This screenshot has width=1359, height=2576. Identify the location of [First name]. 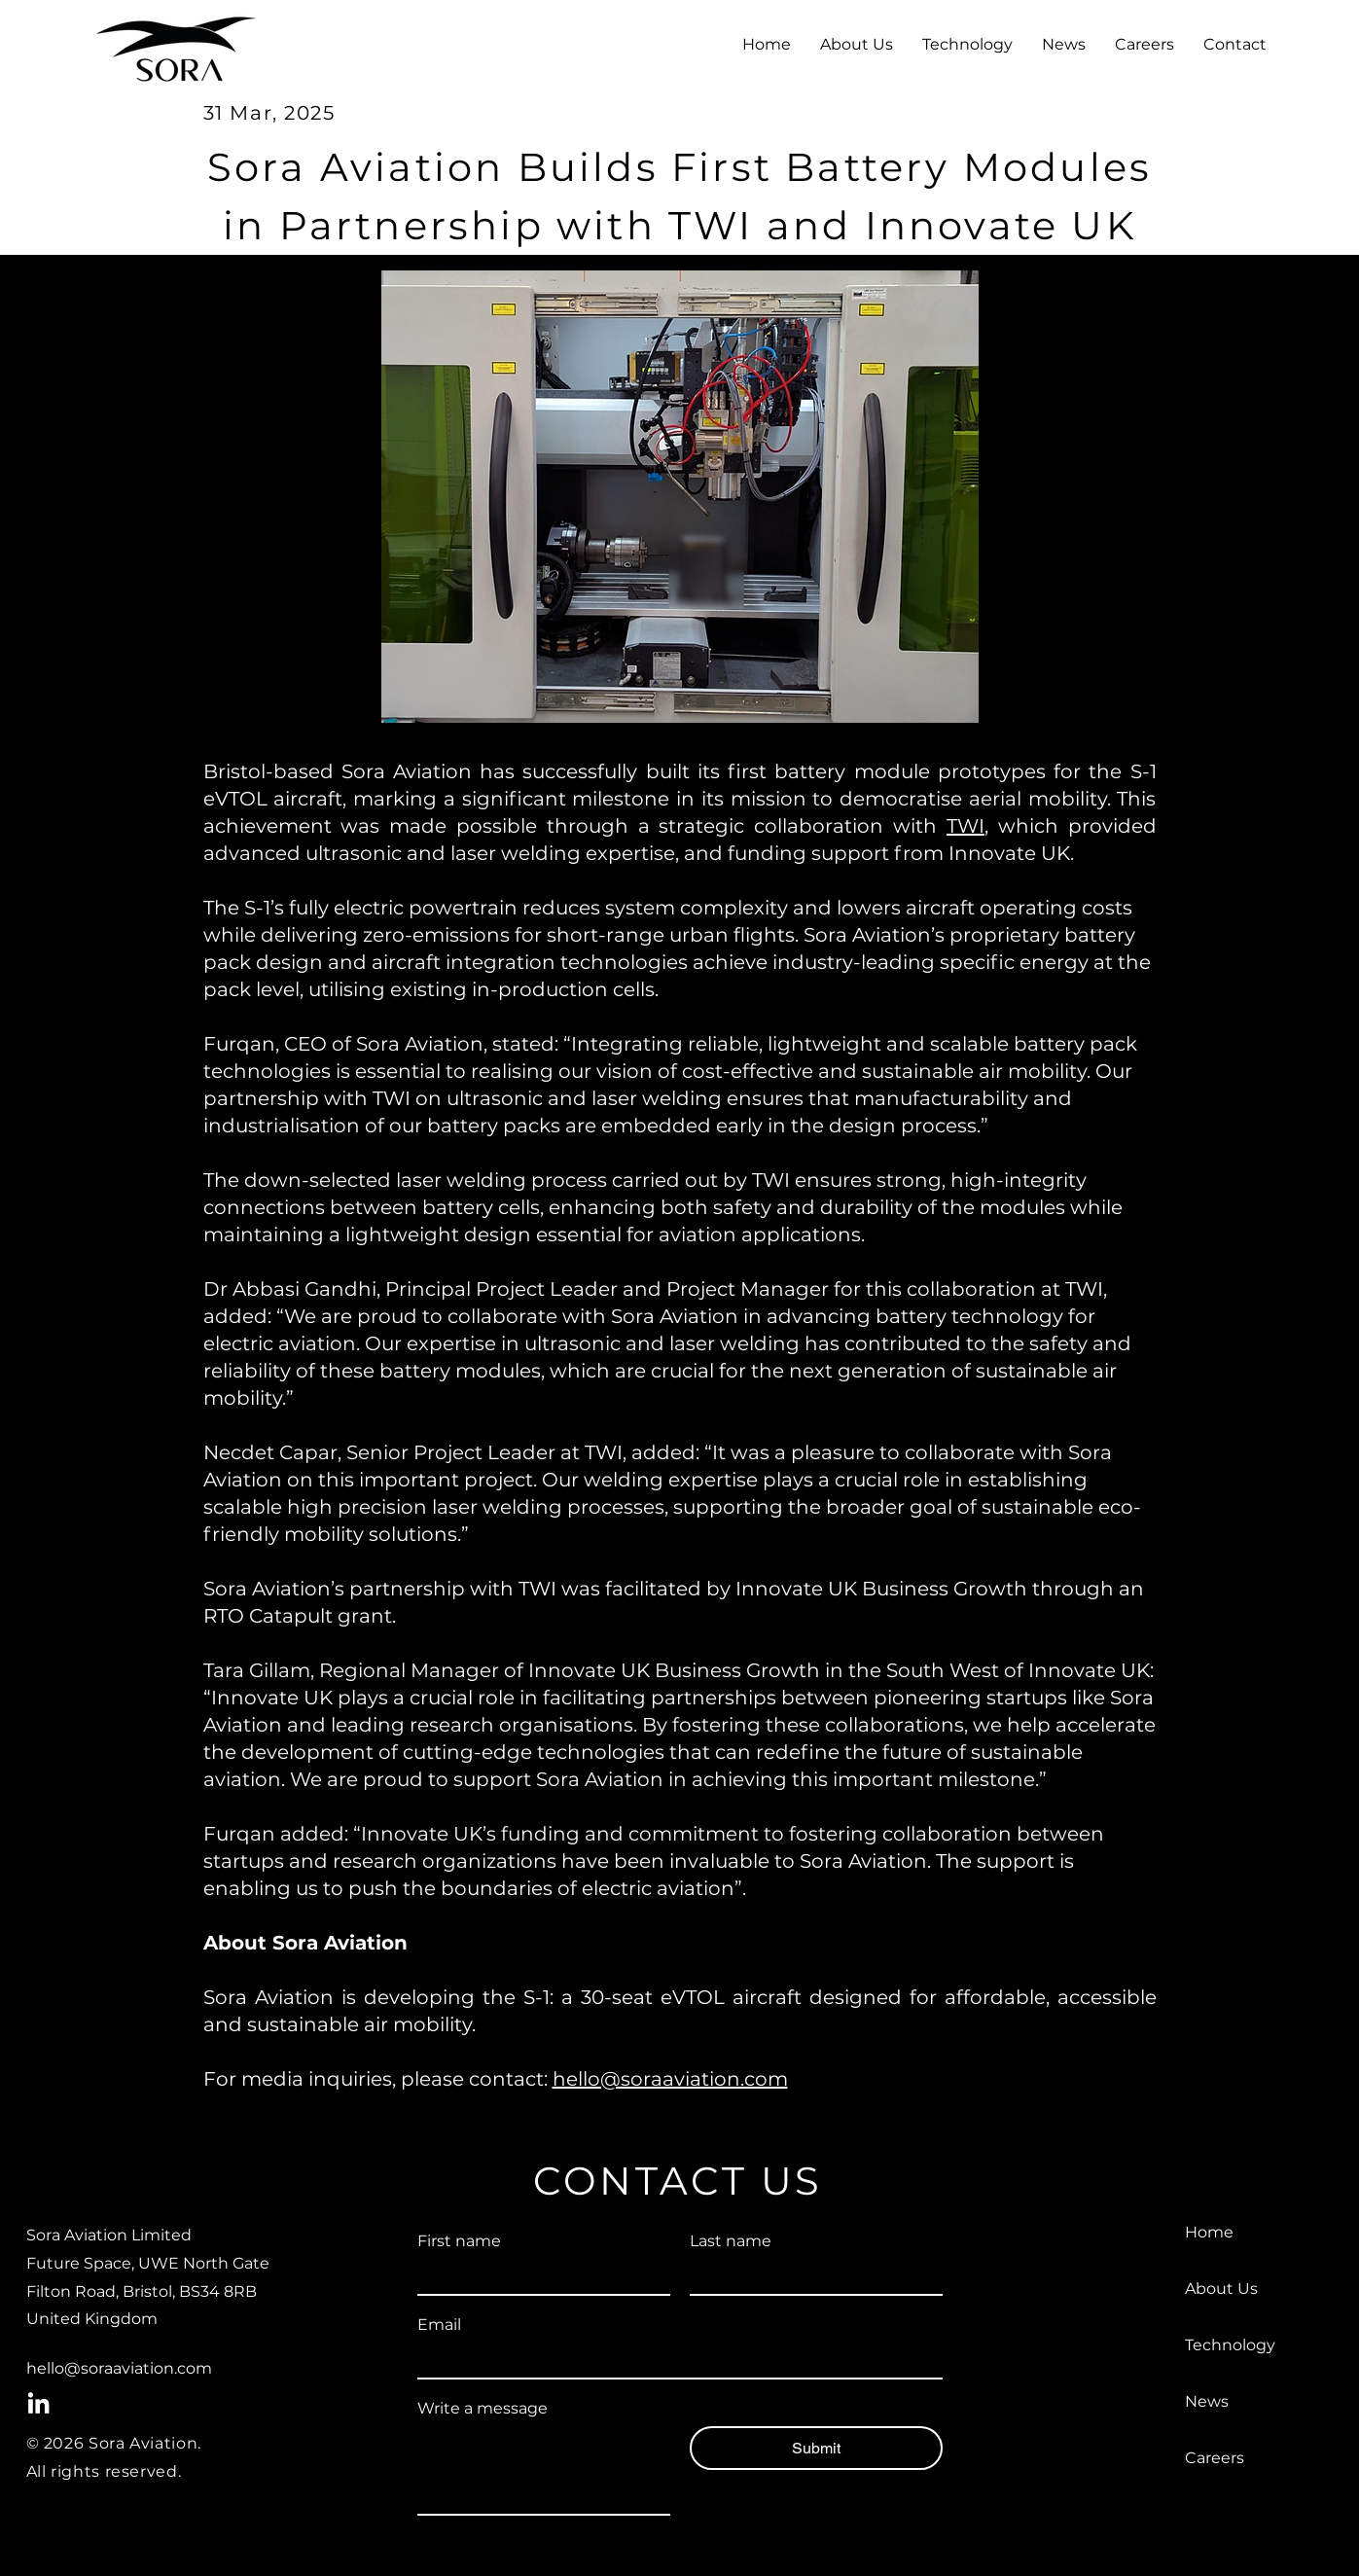
(538, 2276).